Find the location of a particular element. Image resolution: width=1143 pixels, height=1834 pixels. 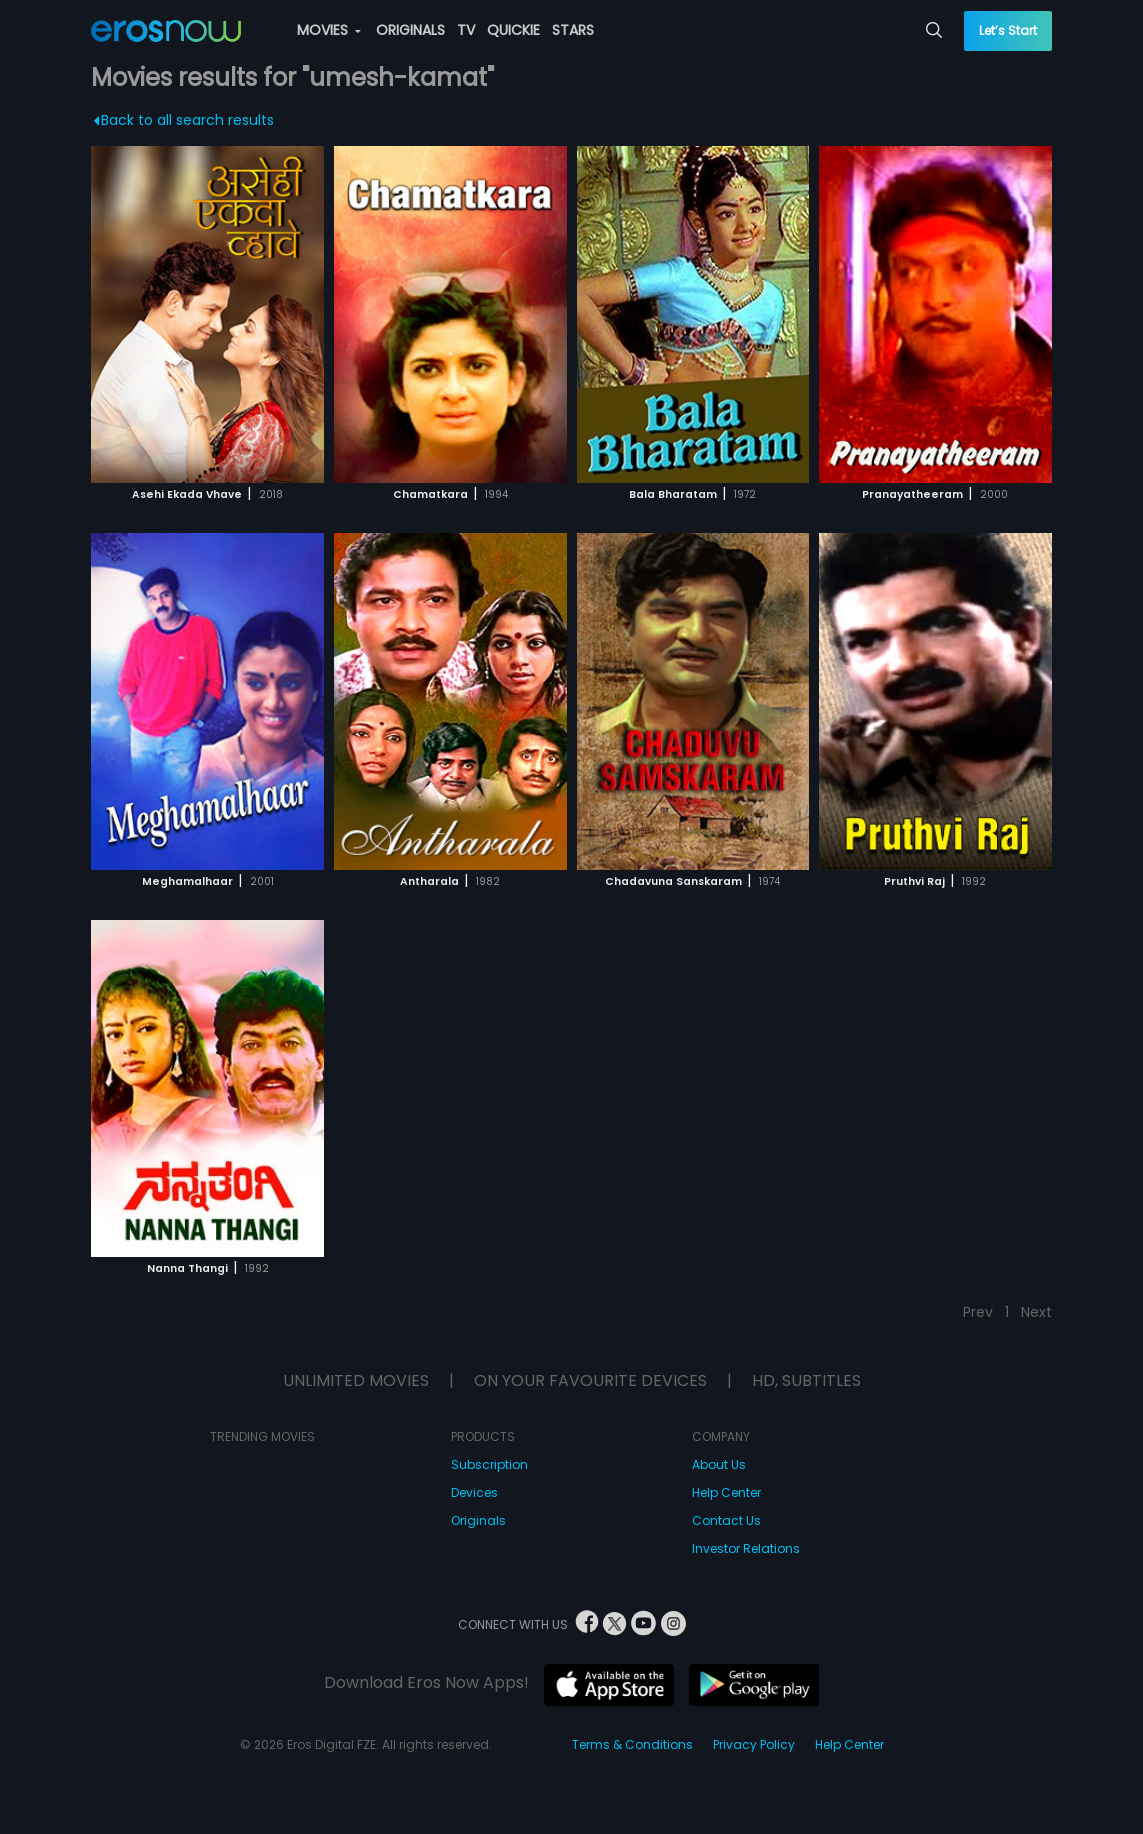

Originals is located at coordinates (478, 1520).